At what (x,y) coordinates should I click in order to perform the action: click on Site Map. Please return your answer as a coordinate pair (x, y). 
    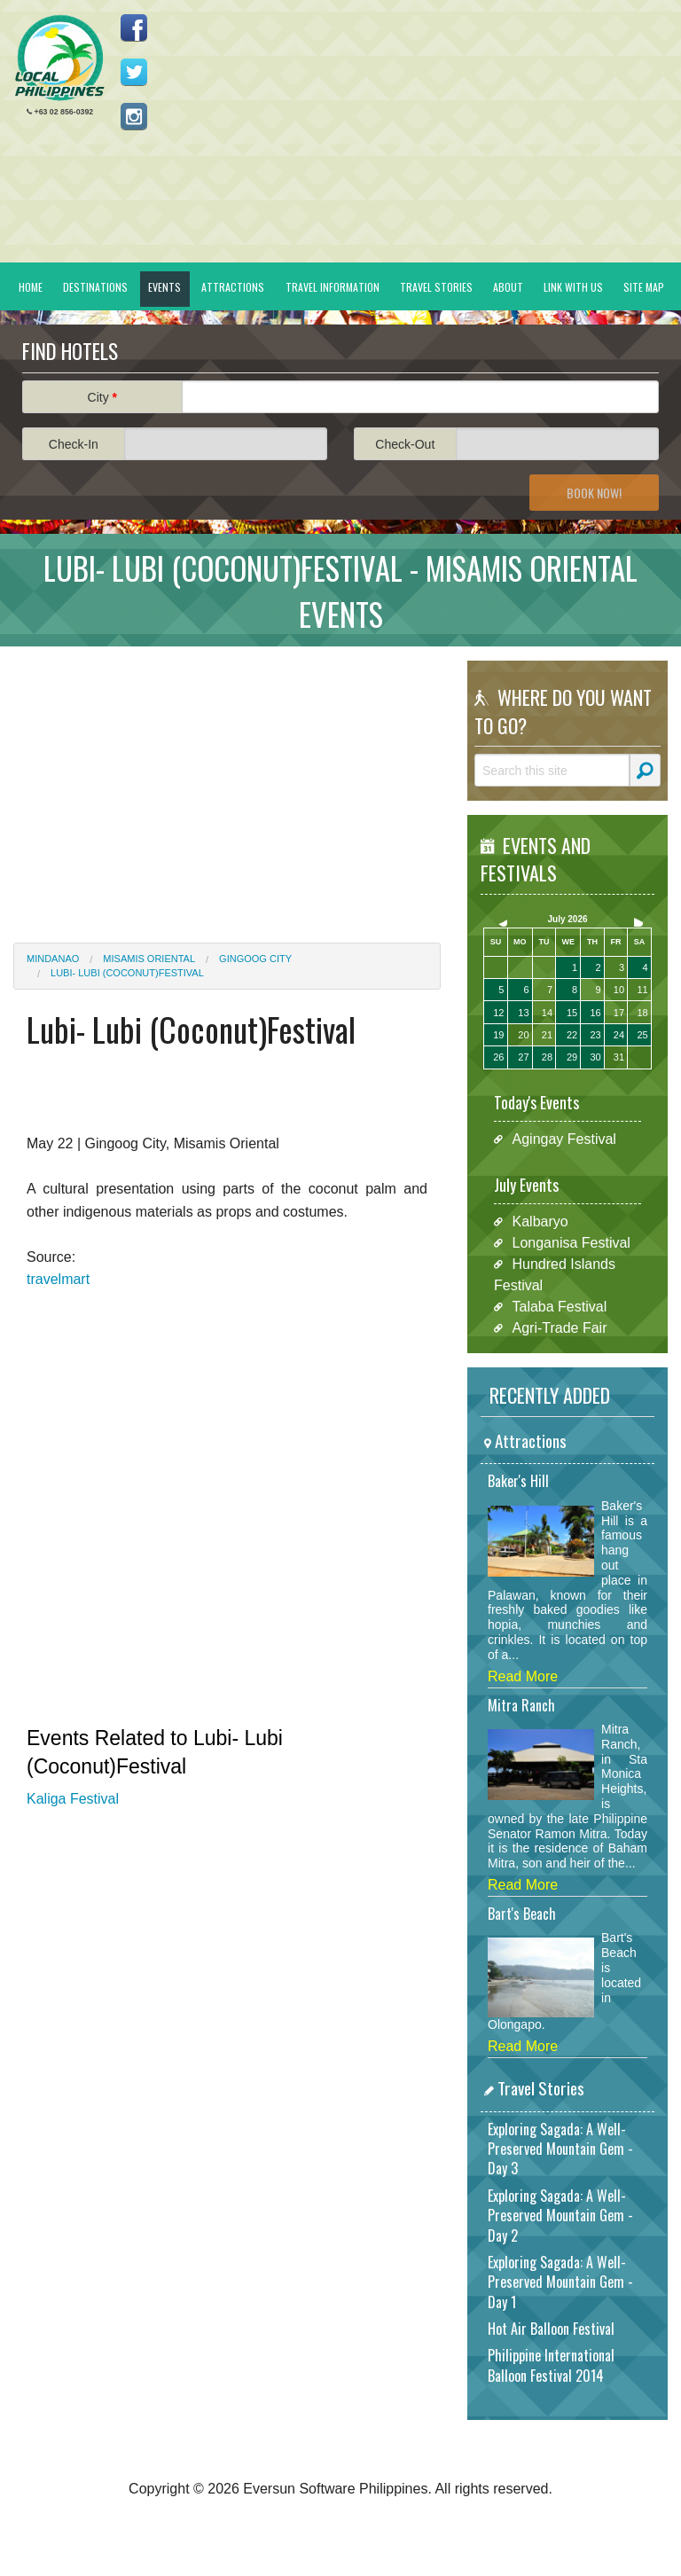
    Looking at the image, I should click on (643, 286).